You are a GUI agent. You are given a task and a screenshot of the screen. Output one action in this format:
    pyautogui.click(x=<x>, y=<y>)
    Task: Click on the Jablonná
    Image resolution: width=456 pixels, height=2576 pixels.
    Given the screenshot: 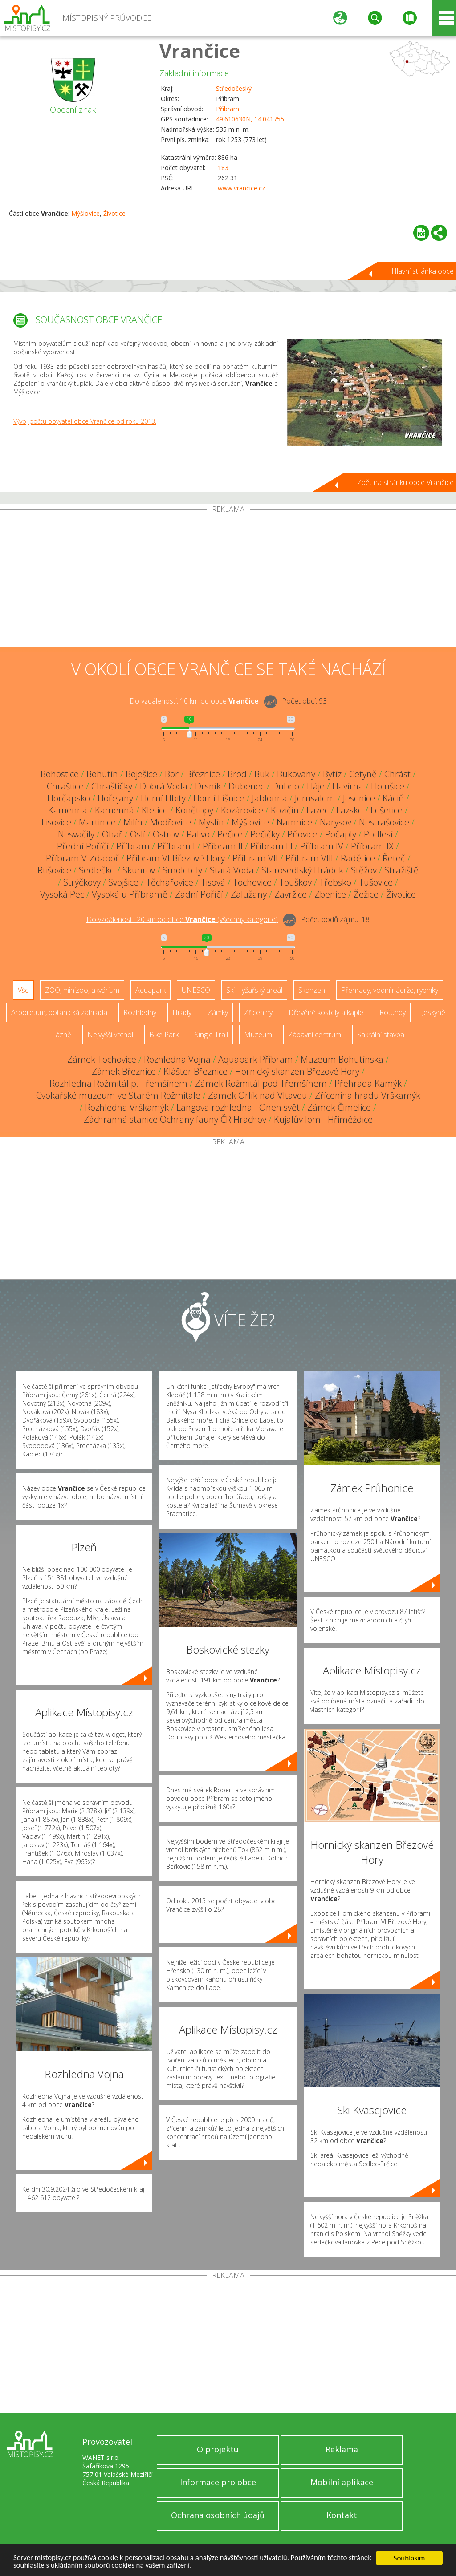 What is the action you would take?
    pyautogui.click(x=269, y=798)
    